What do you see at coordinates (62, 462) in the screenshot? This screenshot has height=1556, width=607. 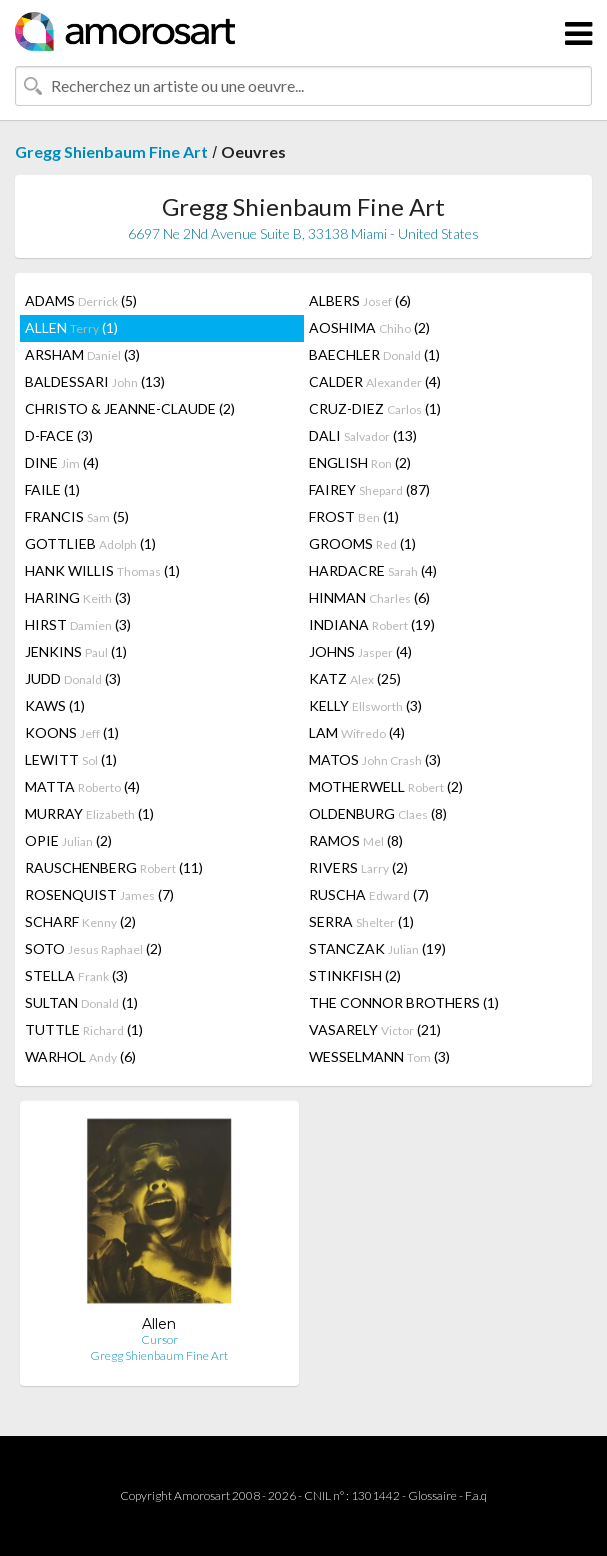 I see `DINE (4)` at bounding box center [62, 462].